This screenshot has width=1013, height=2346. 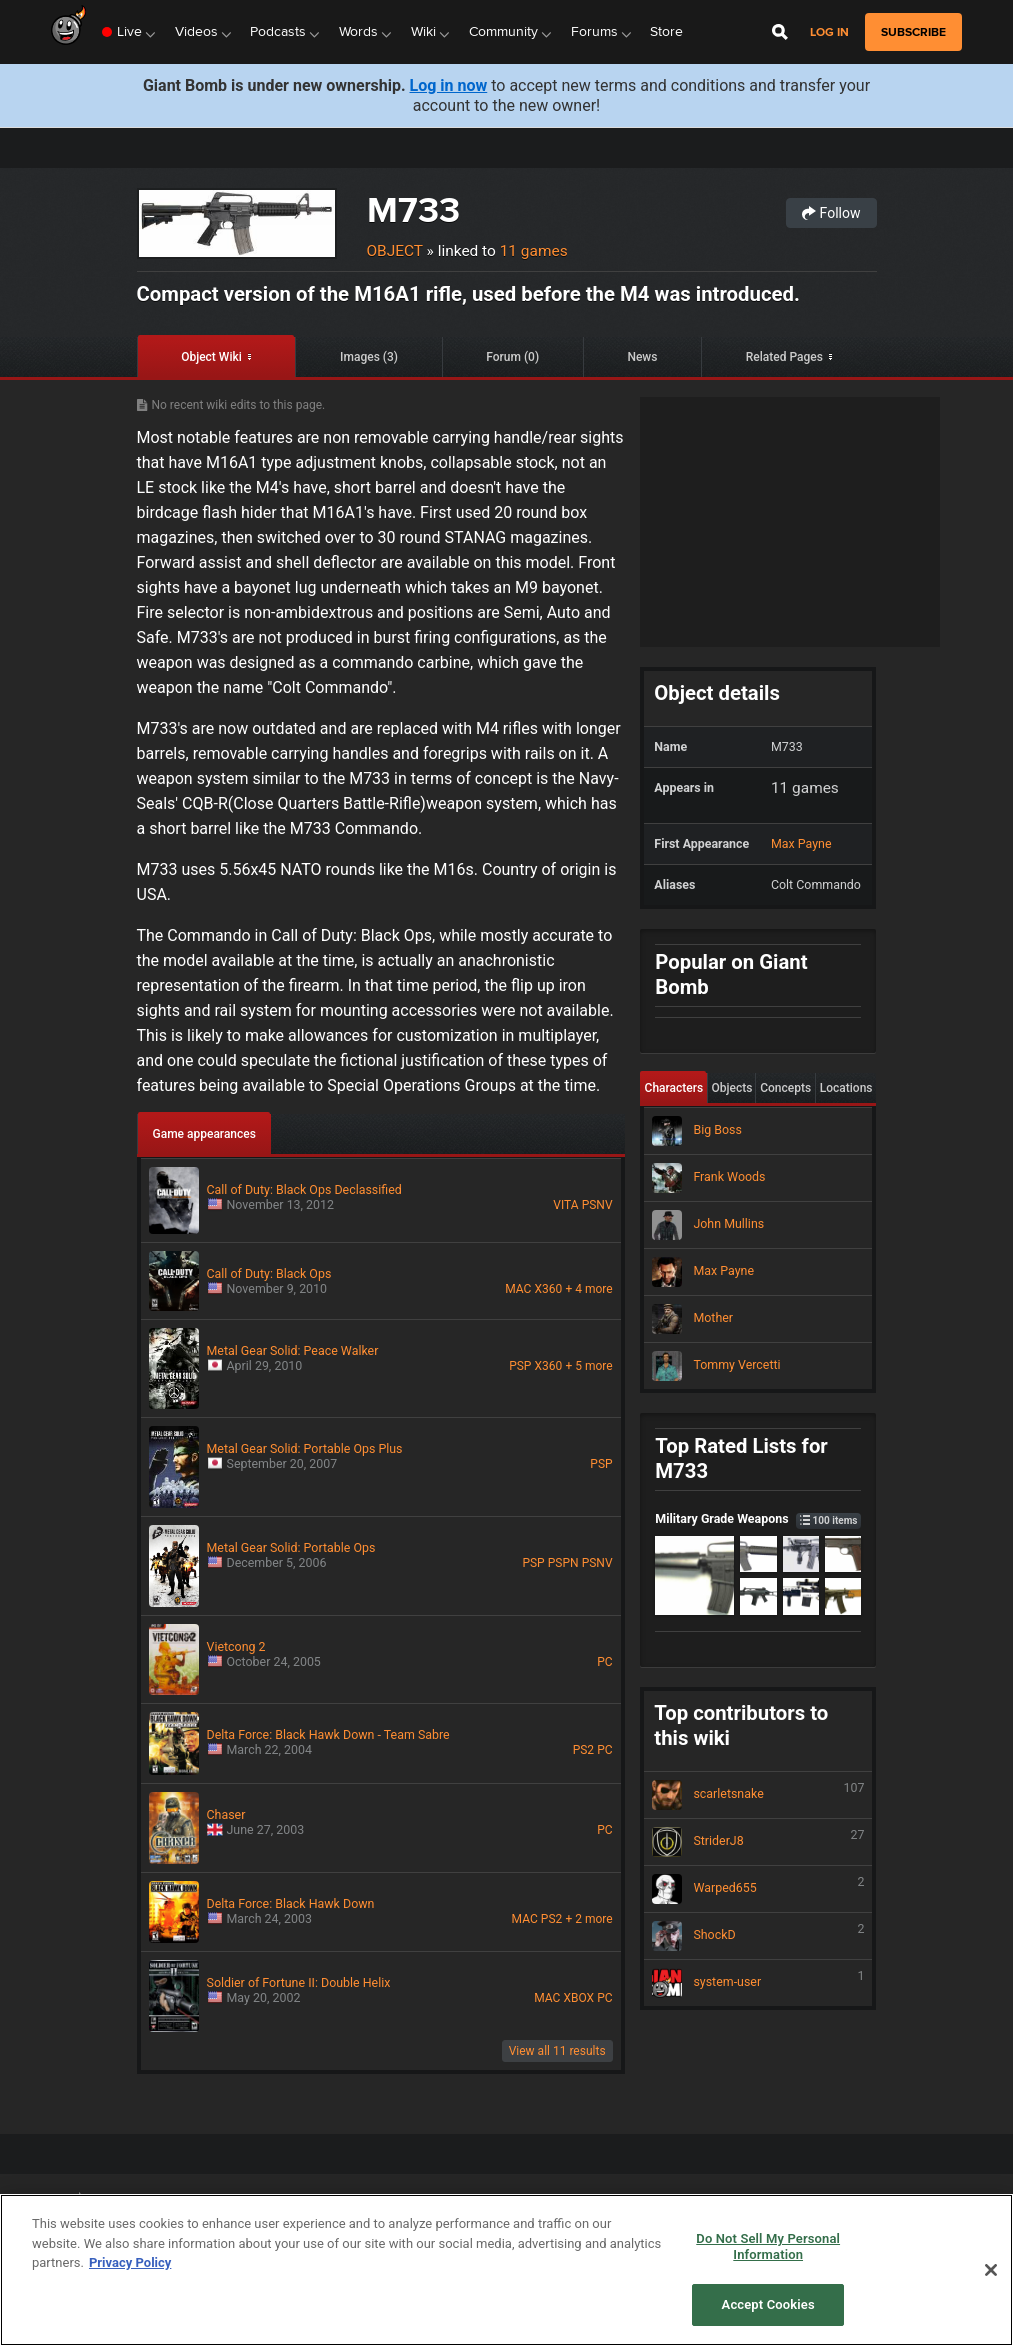 I want to click on News, so click(x=642, y=357).